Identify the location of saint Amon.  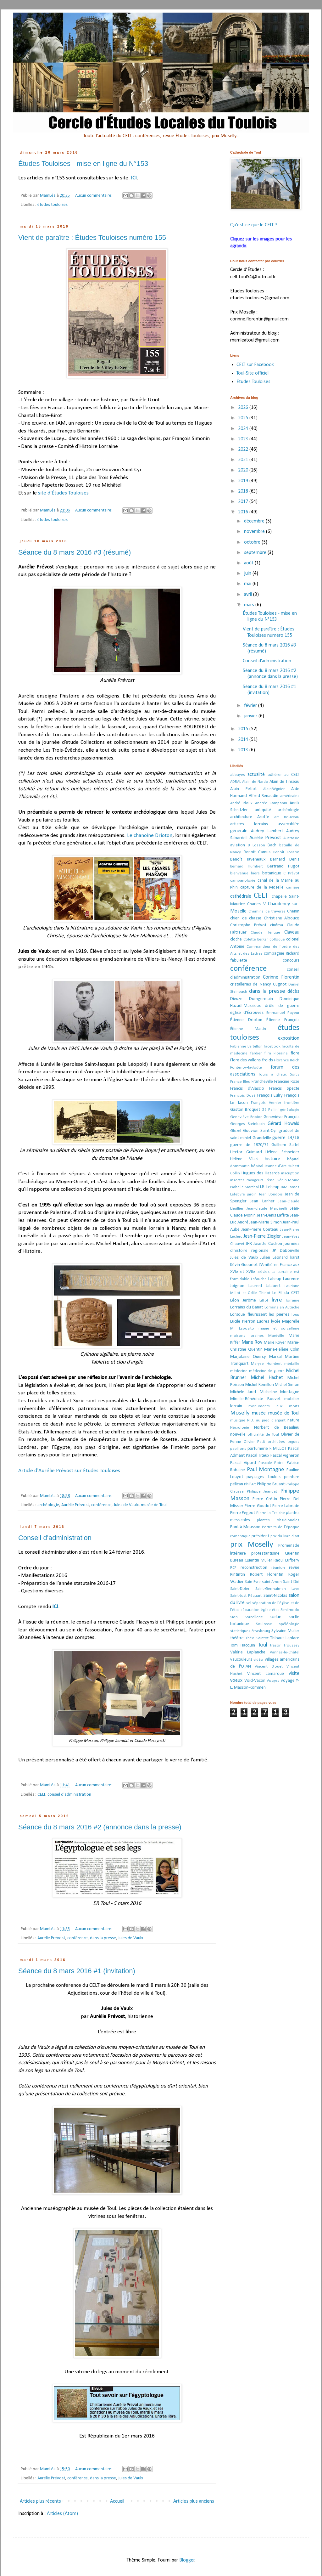
(272, 1582).